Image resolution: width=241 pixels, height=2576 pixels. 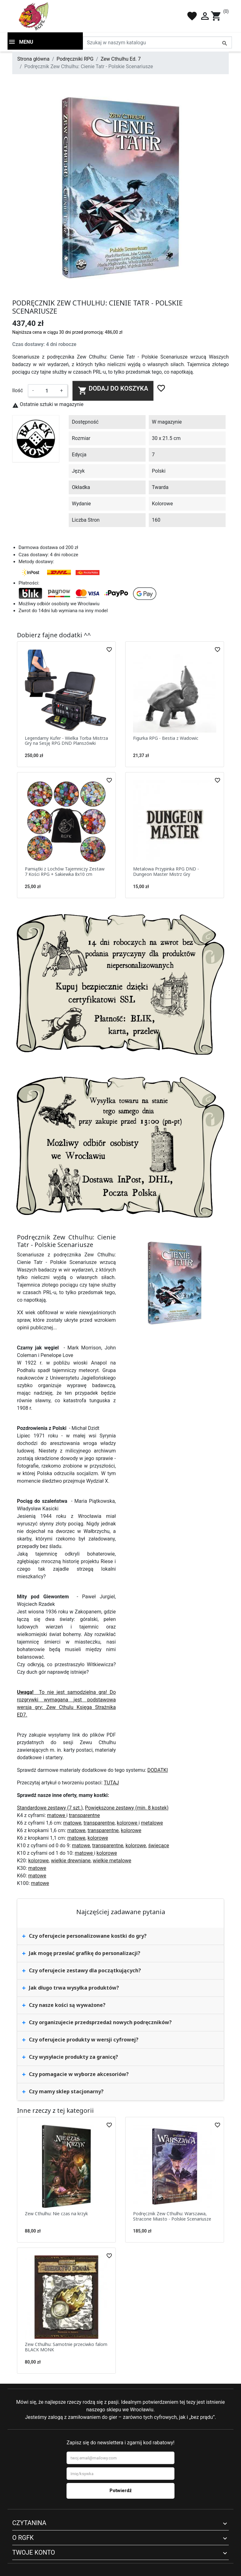 What do you see at coordinates (158, 1845) in the screenshot?
I see `świecące` at bounding box center [158, 1845].